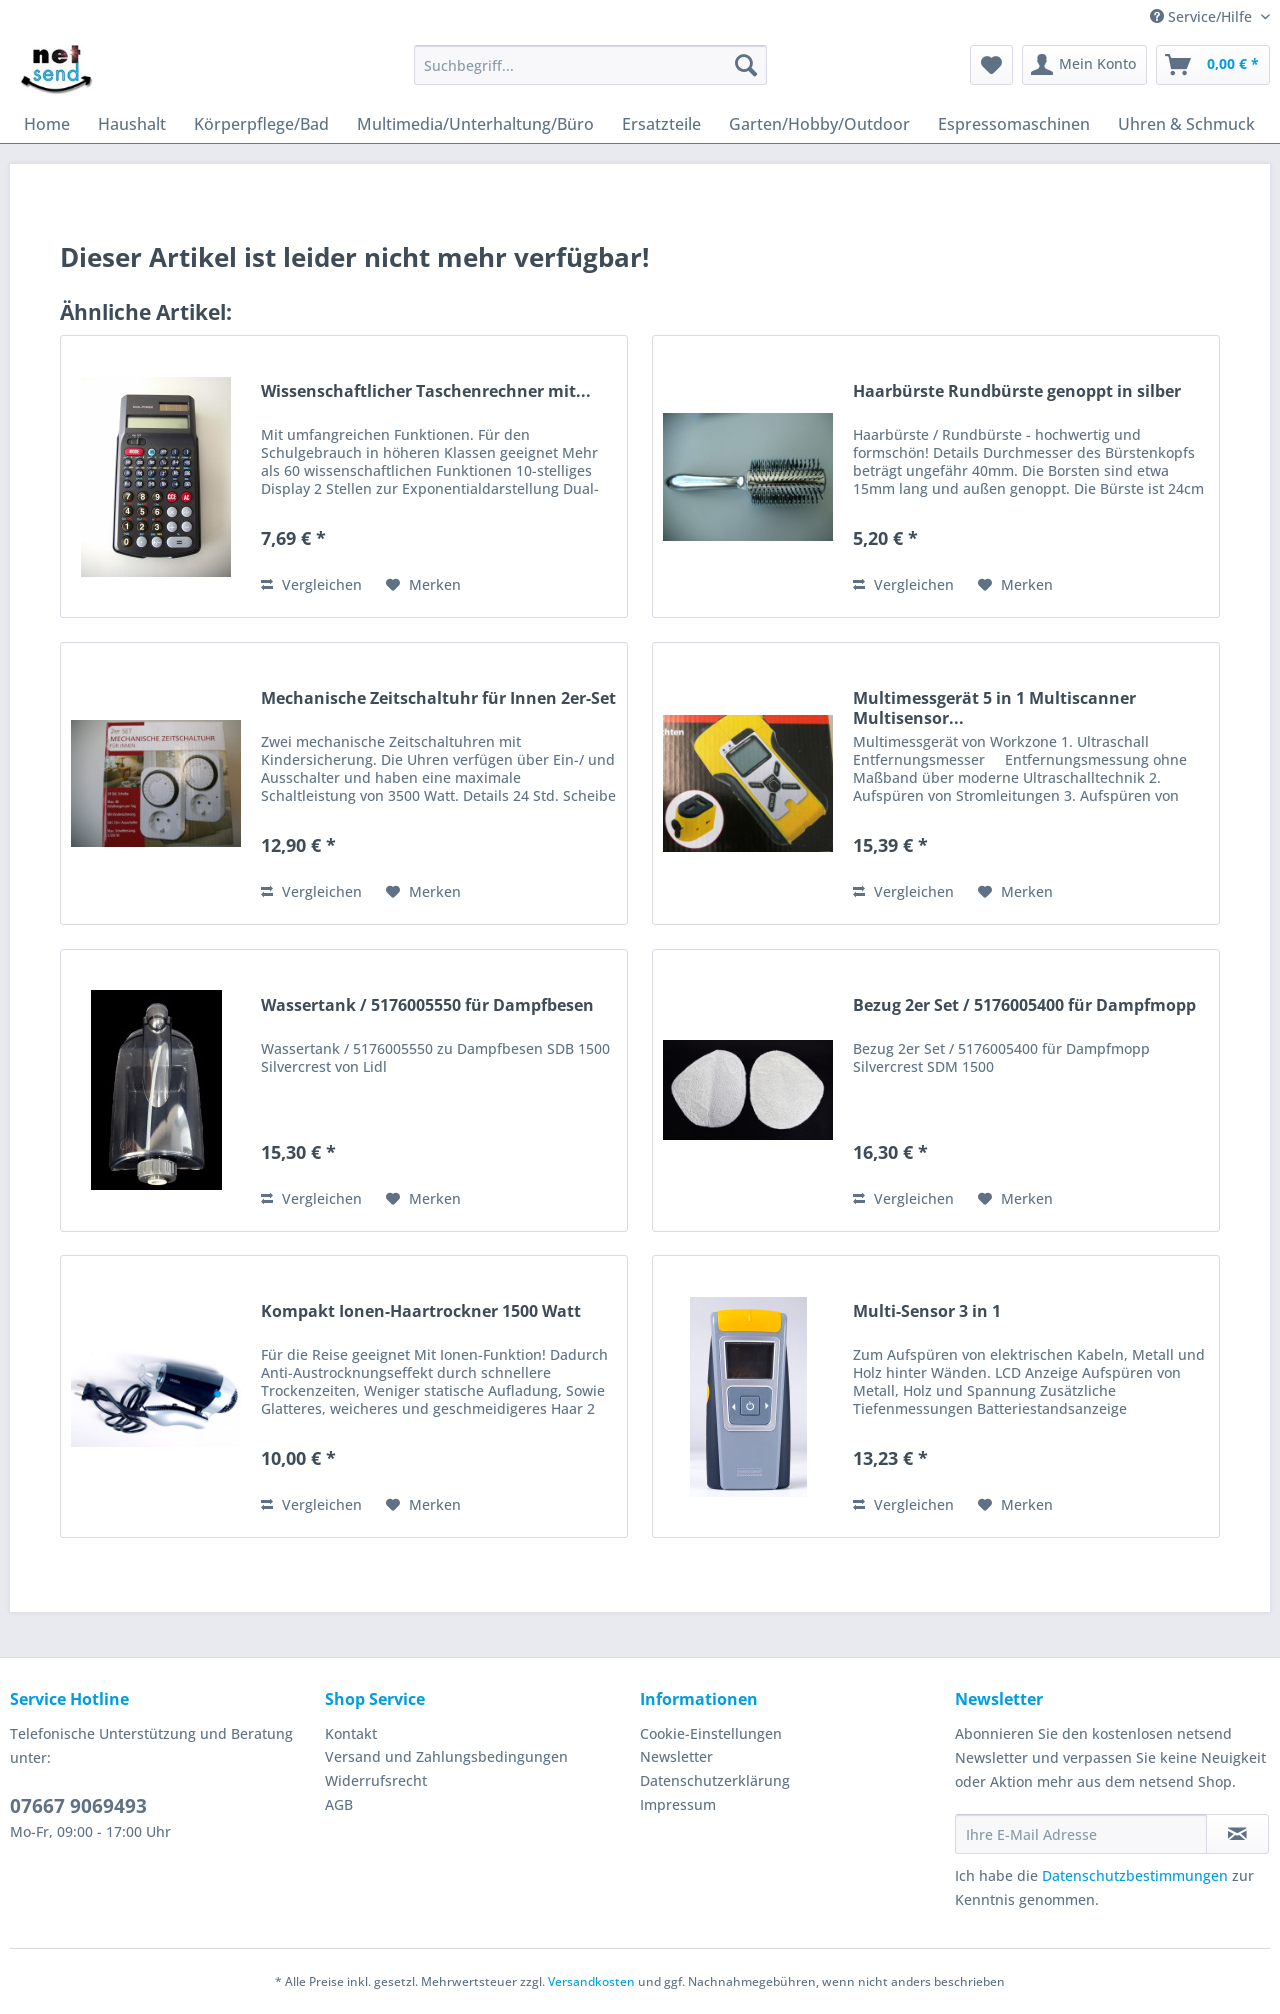 The width and height of the screenshot is (1280, 2014). Describe the element at coordinates (590, 74) in the screenshot. I see `[menuitem]` at that location.